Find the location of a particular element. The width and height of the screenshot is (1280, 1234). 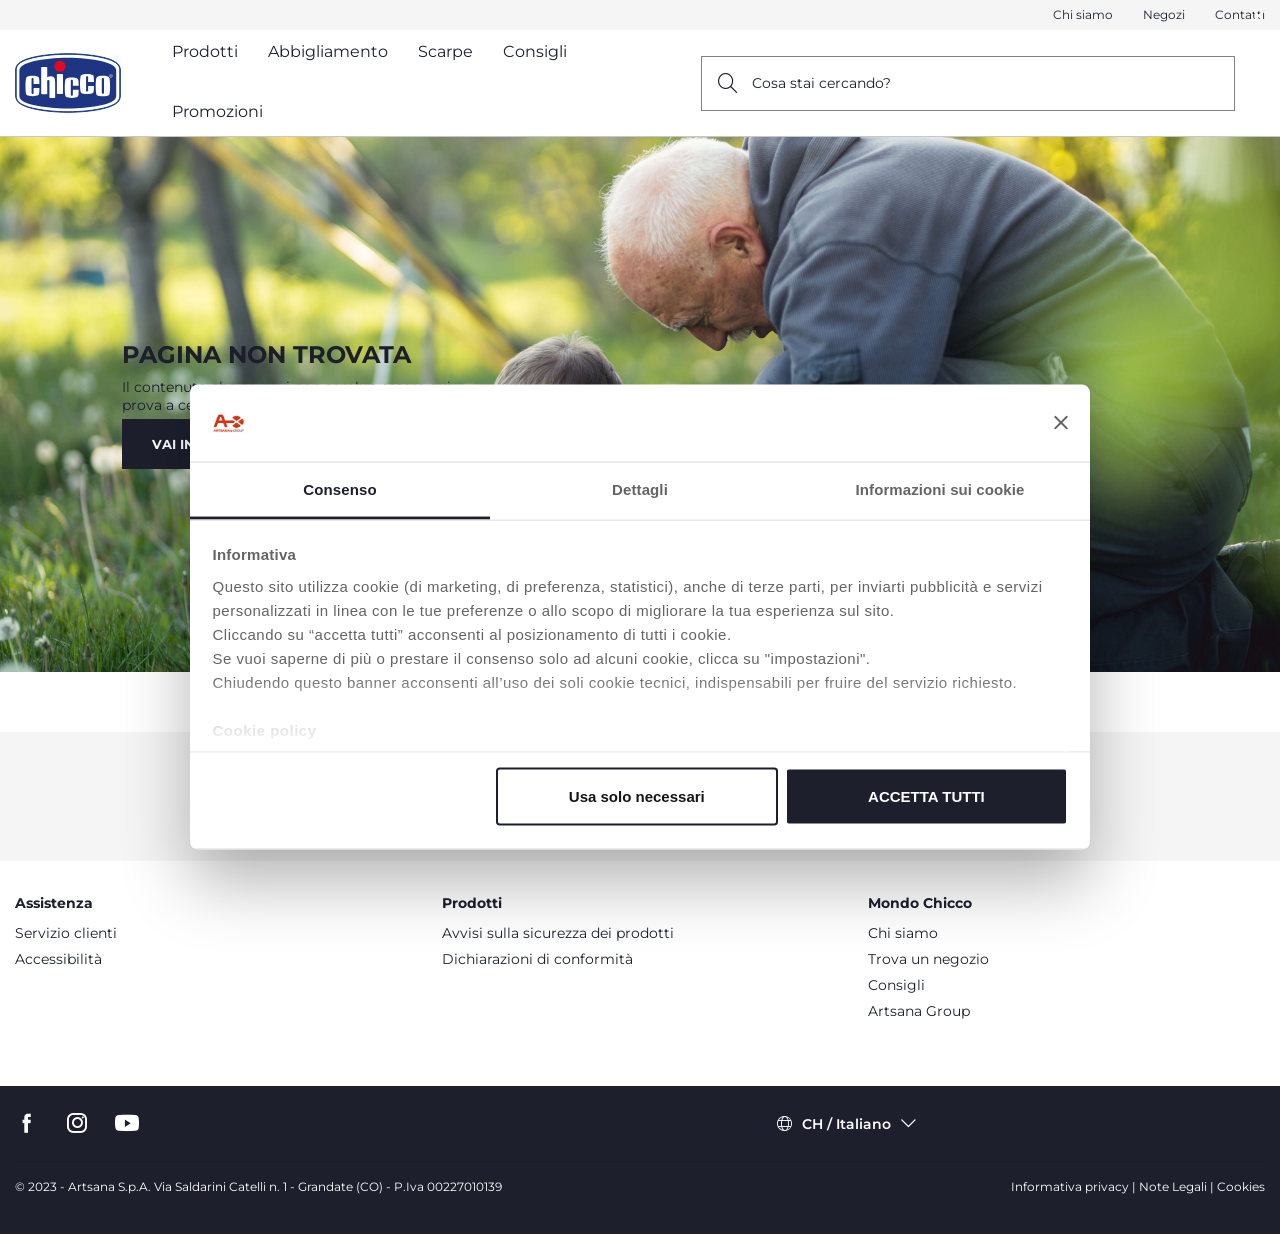

[go tothe facebook page] is located at coordinates (27, 1123).